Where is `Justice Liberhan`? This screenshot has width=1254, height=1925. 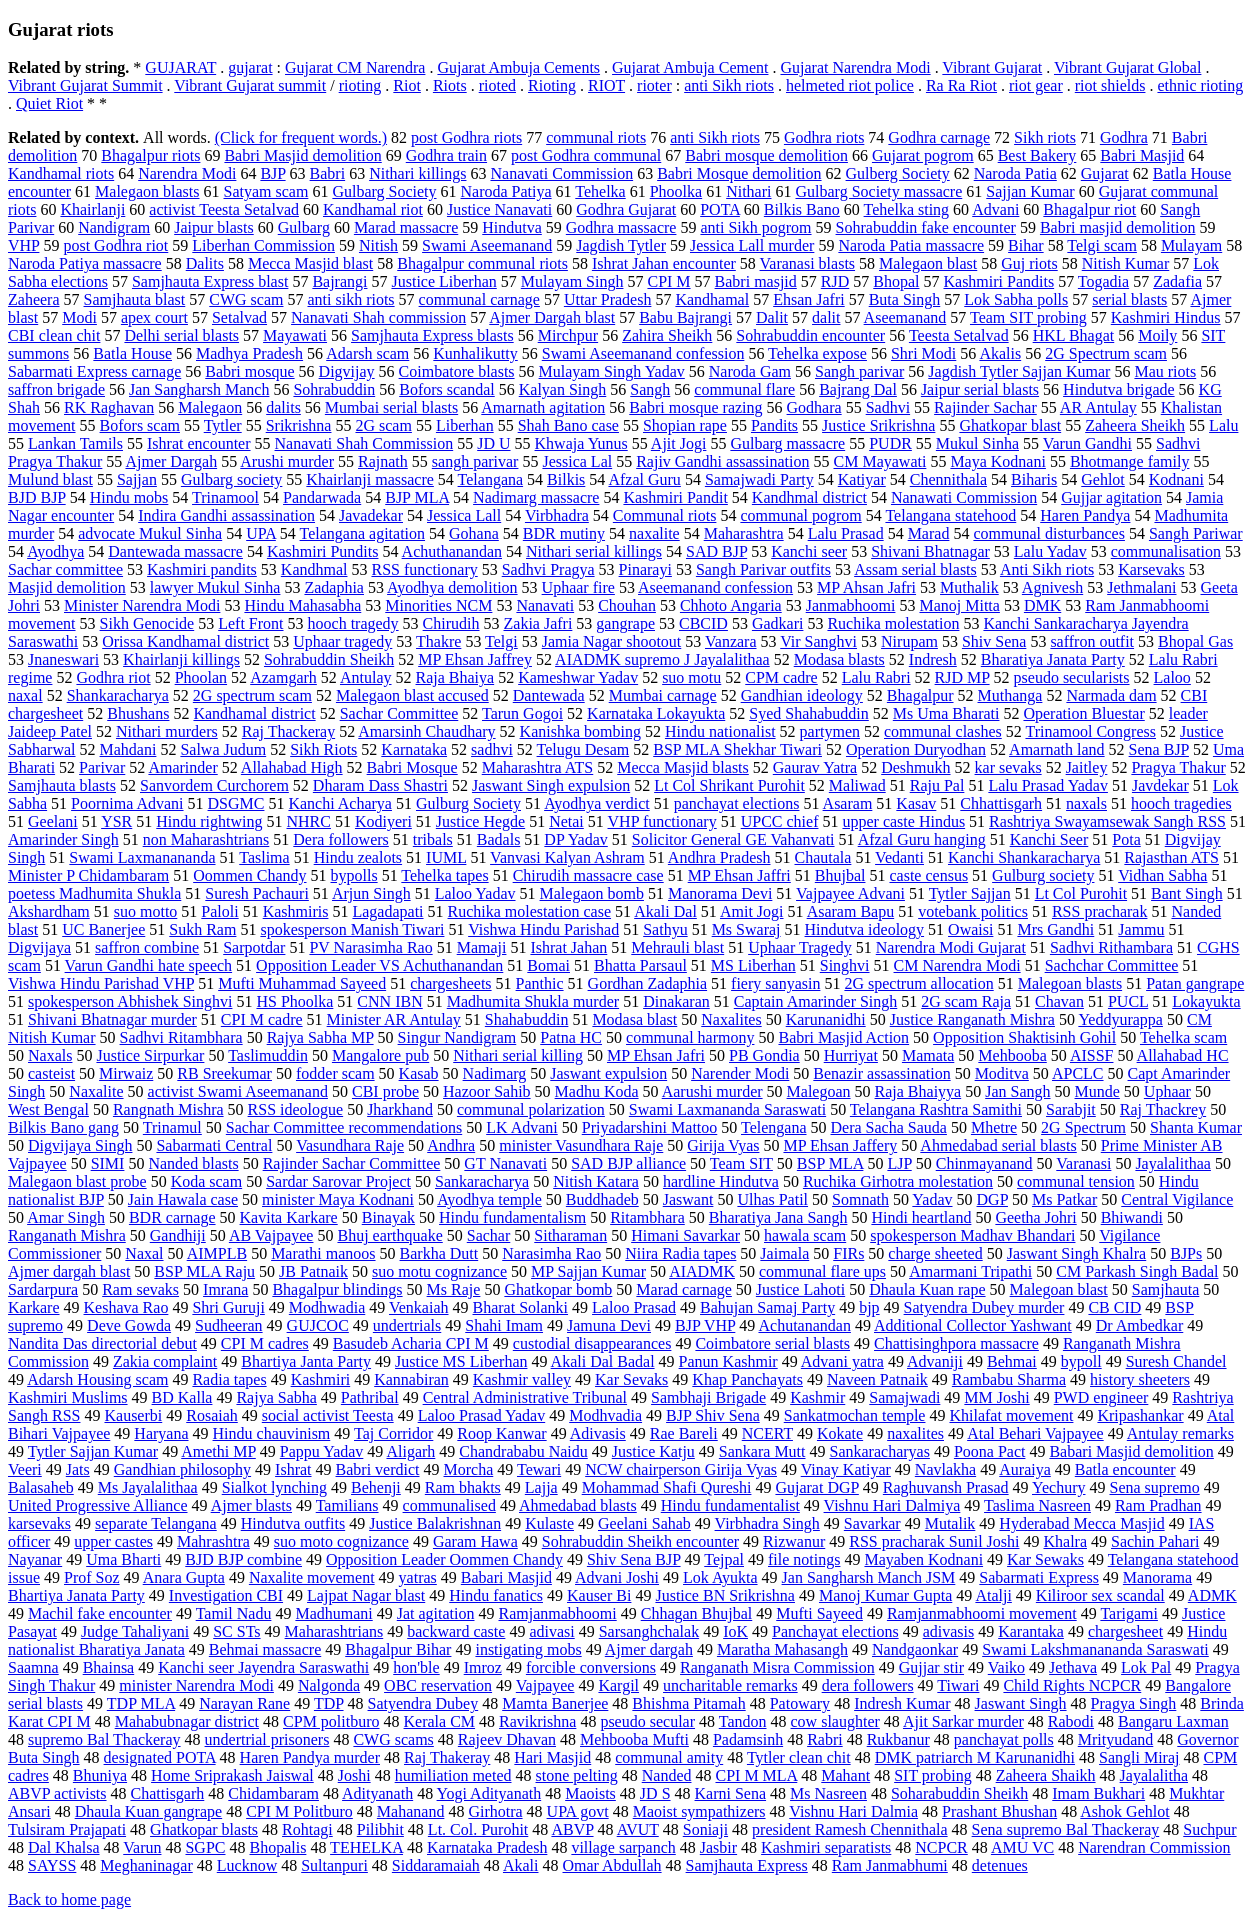 Justice Liberhan is located at coordinates (443, 281).